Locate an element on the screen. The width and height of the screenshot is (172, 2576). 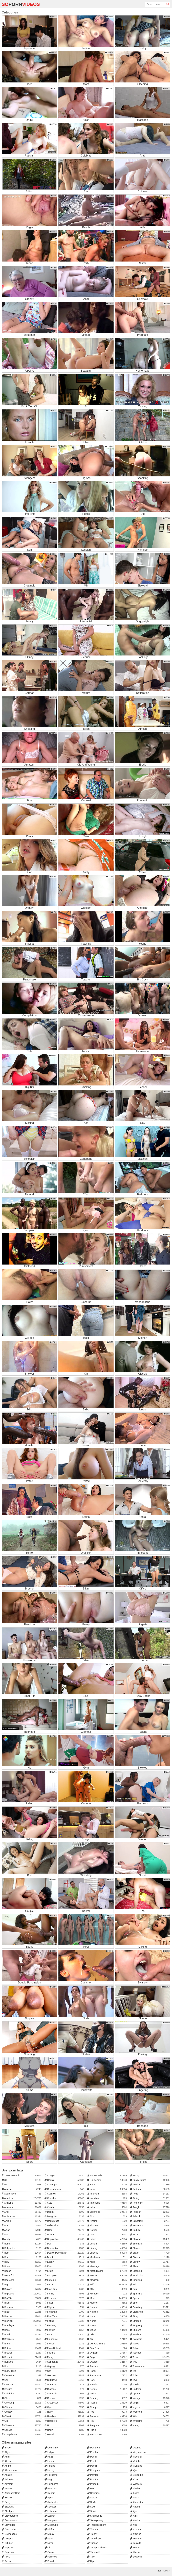
First Time is located at coordinates (65, 2316).